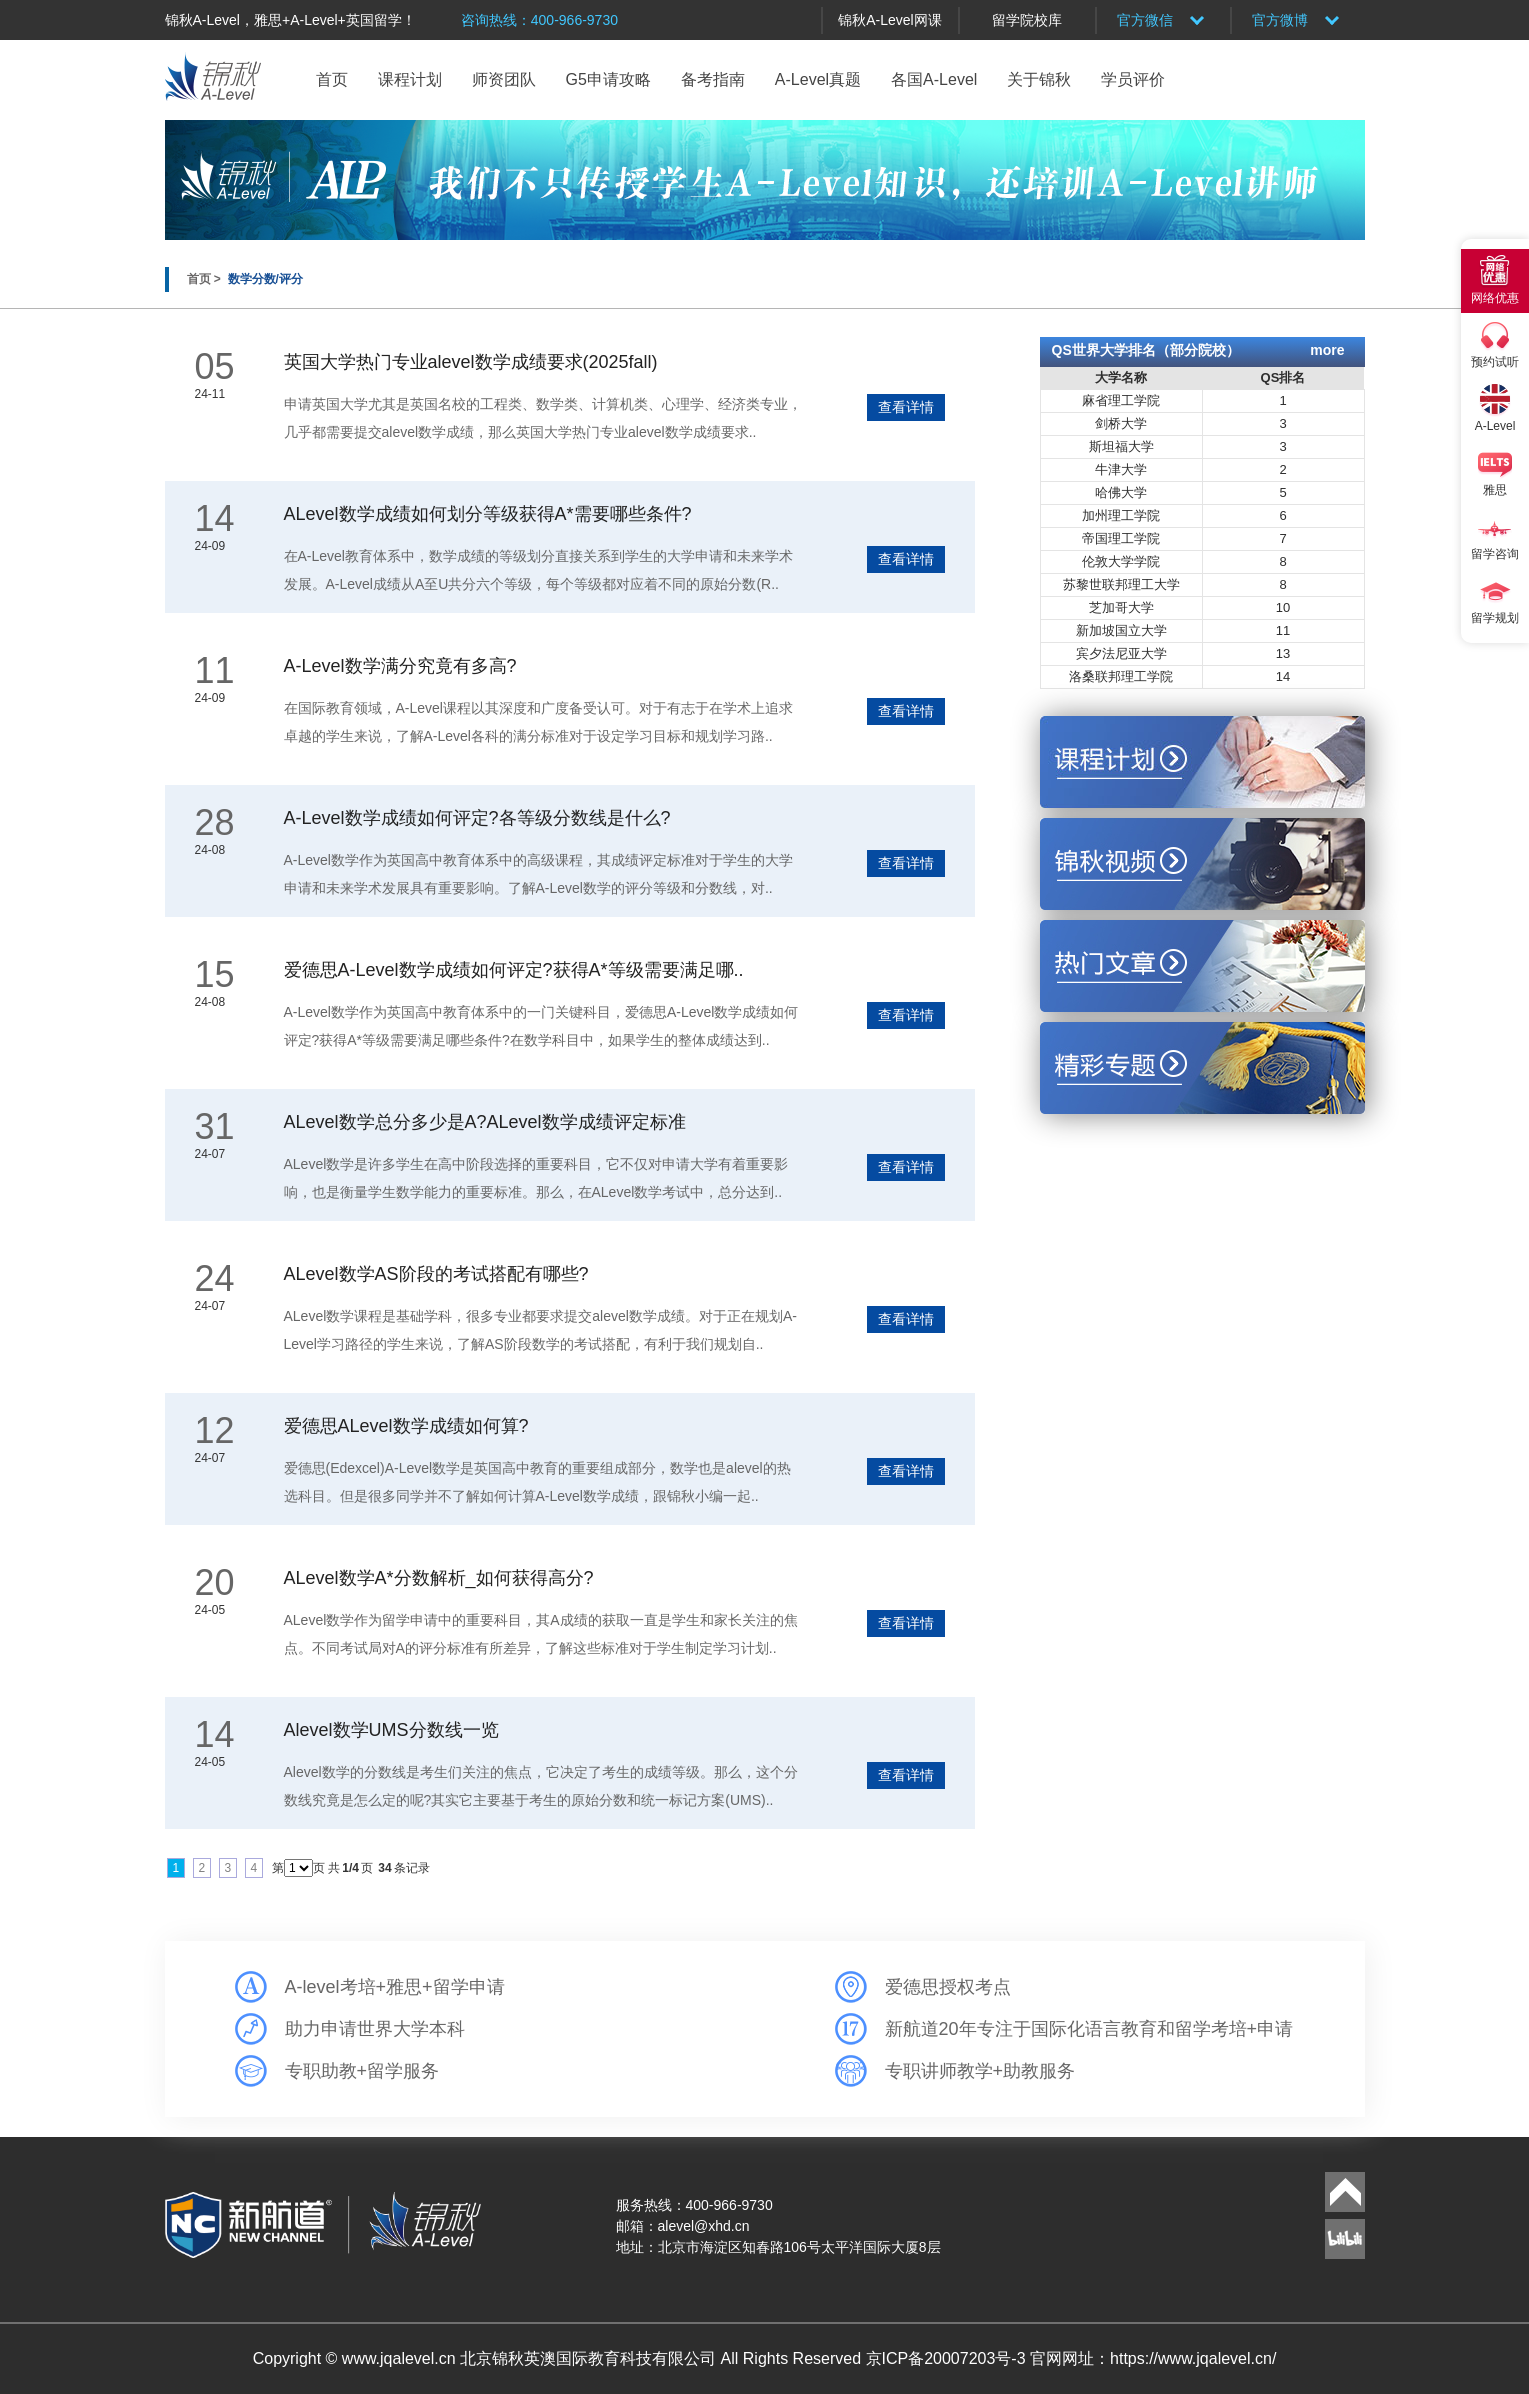 The image size is (1529, 2394). What do you see at coordinates (1133, 79) in the screenshot?
I see `学员评价` at bounding box center [1133, 79].